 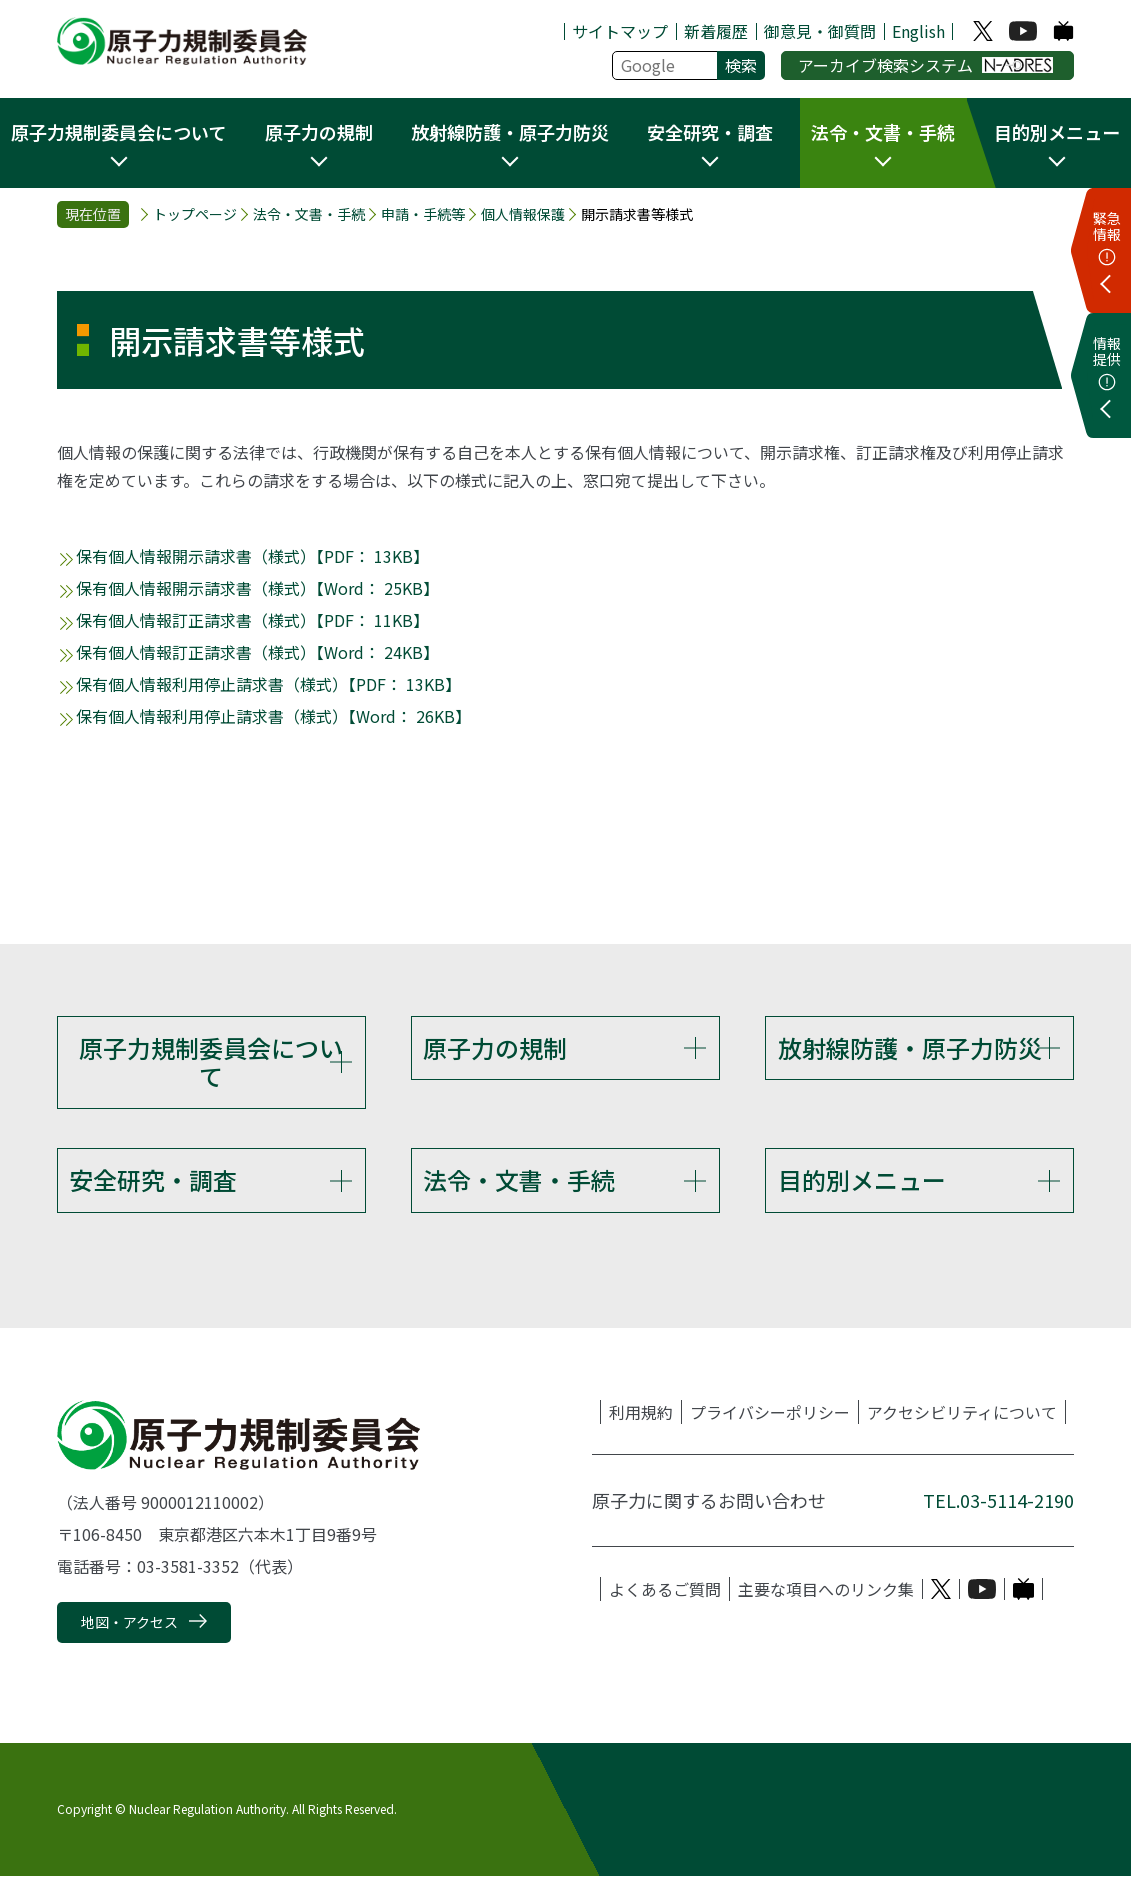 What do you see at coordinates (665, 1591) in the screenshot?
I see `よくあるご質問` at bounding box center [665, 1591].